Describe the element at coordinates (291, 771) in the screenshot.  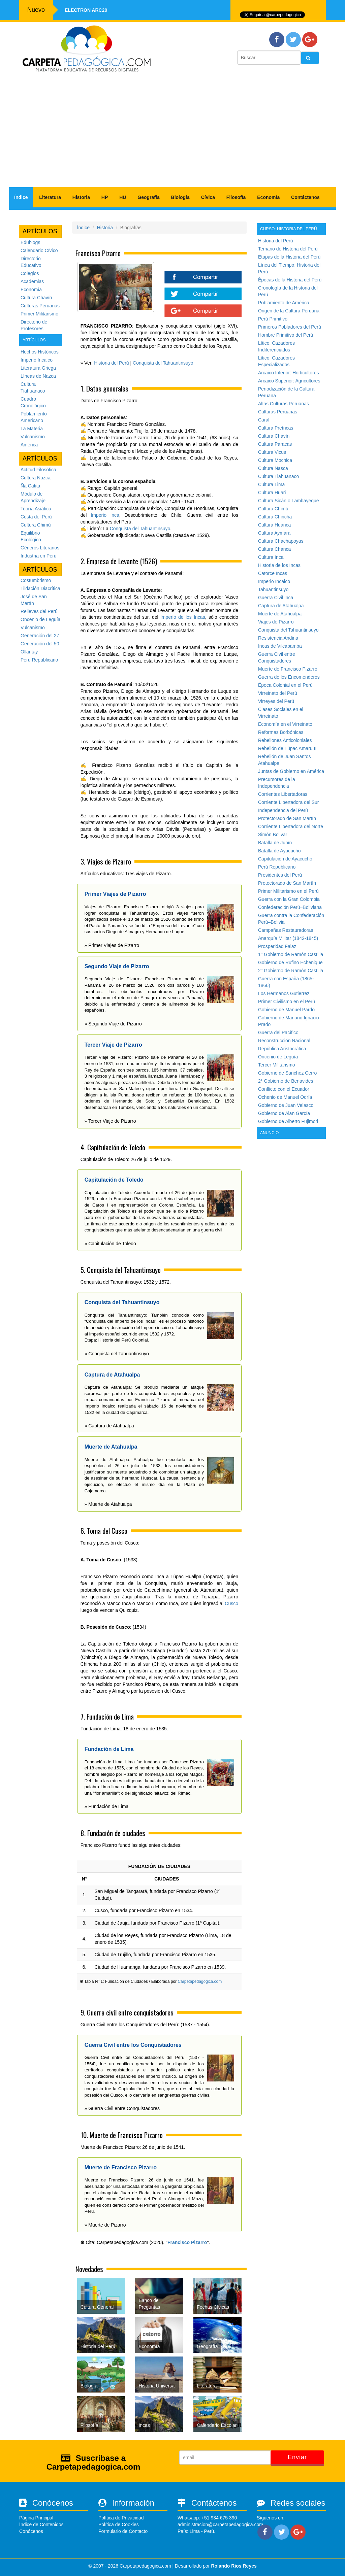
I see `Juntas de Gobierno en América` at that location.